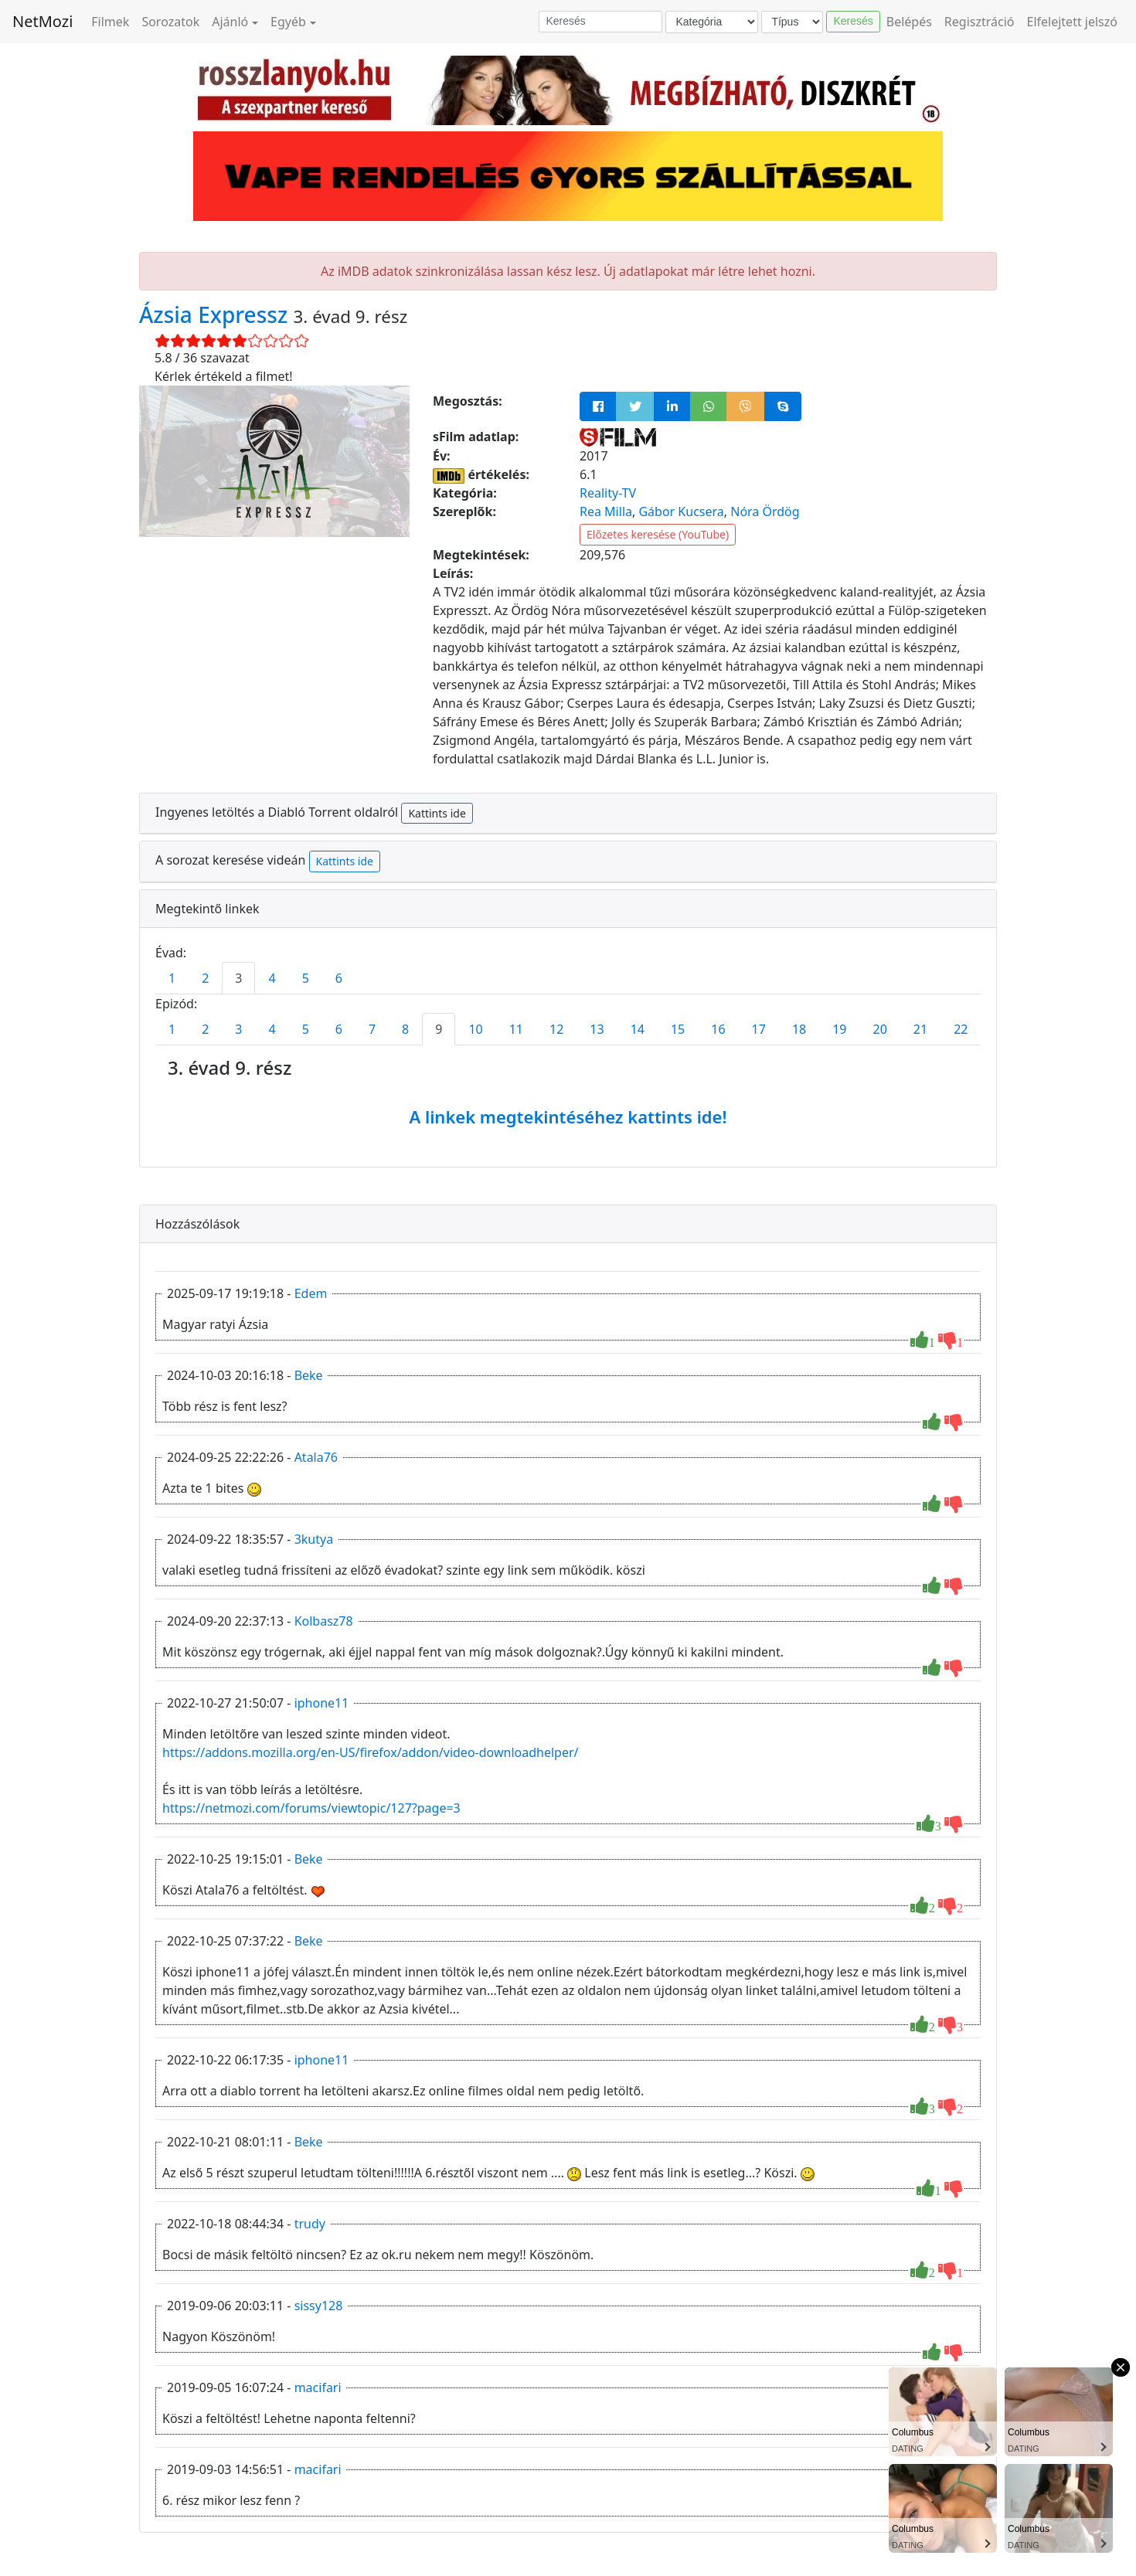 This screenshot has width=1136, height=2576. Describe the element at coordinates (711, 22) in the screenshot. I see `[Kategória]` at that location.